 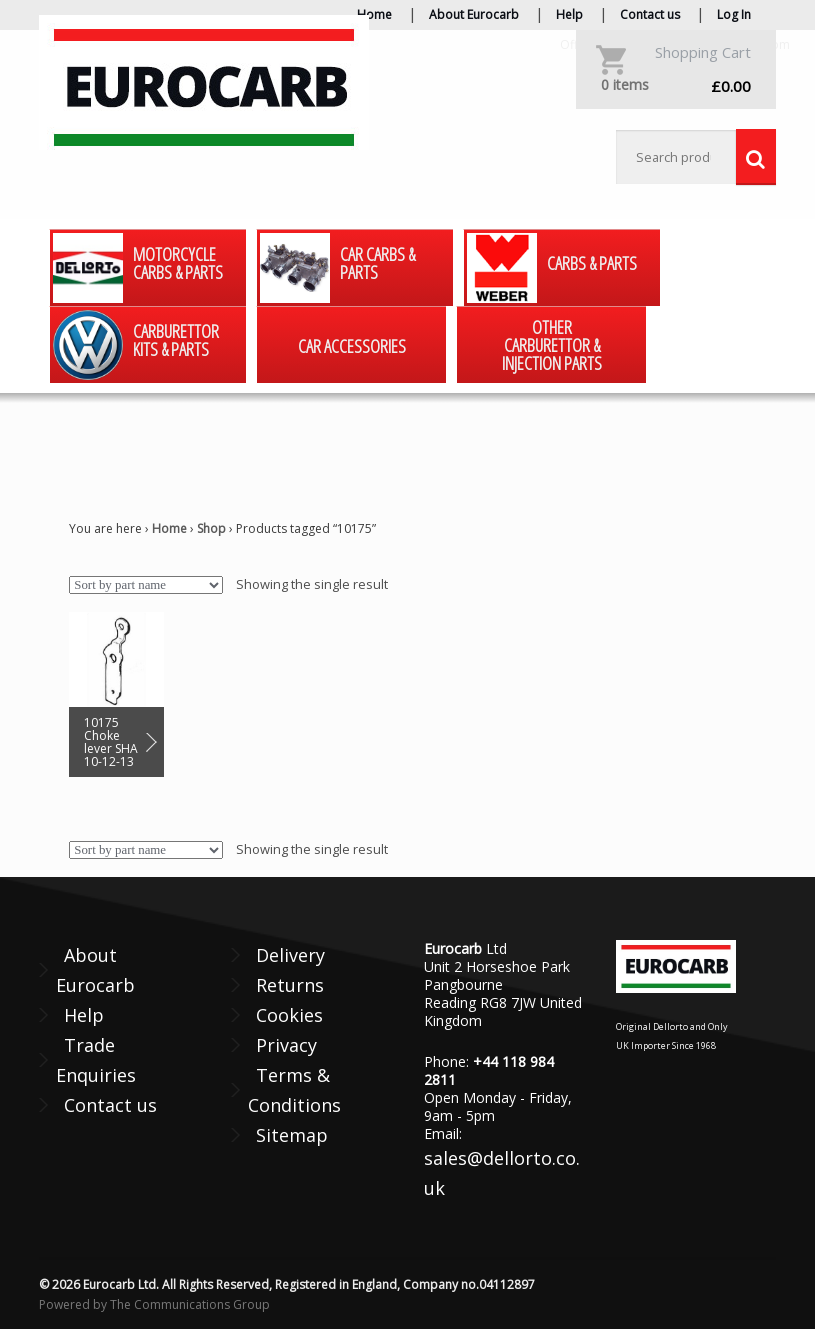 What do you see at coordinates (190, 1304) in the screenshot?
I see `The Communications Group` at bounding box center [190, 1304].